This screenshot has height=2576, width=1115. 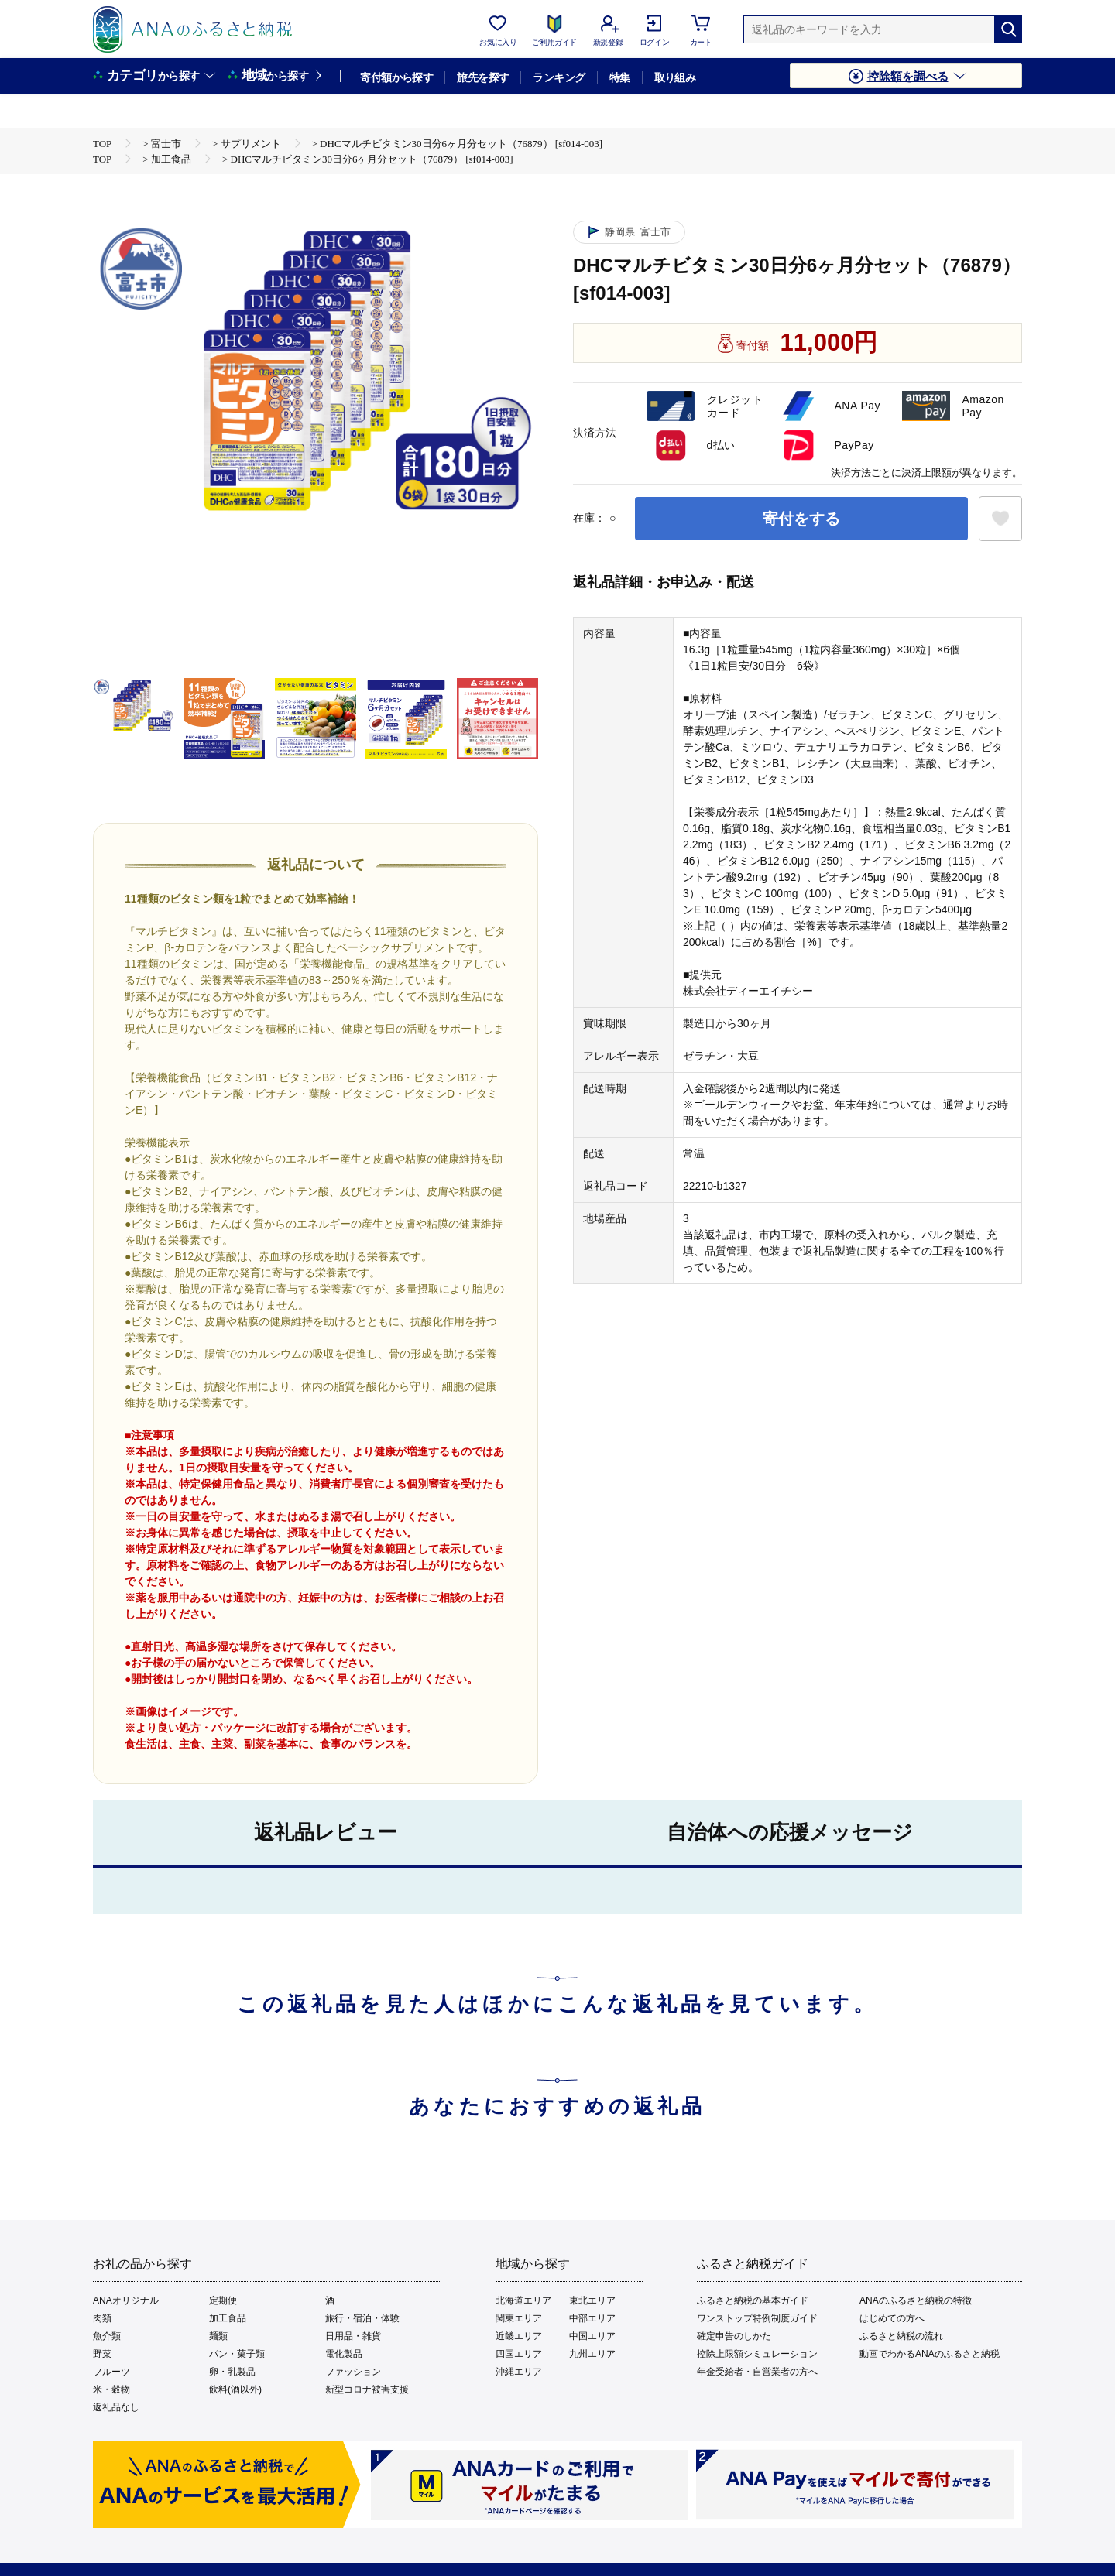 I want to click on 電化製品, so click(x=343, y=2353).